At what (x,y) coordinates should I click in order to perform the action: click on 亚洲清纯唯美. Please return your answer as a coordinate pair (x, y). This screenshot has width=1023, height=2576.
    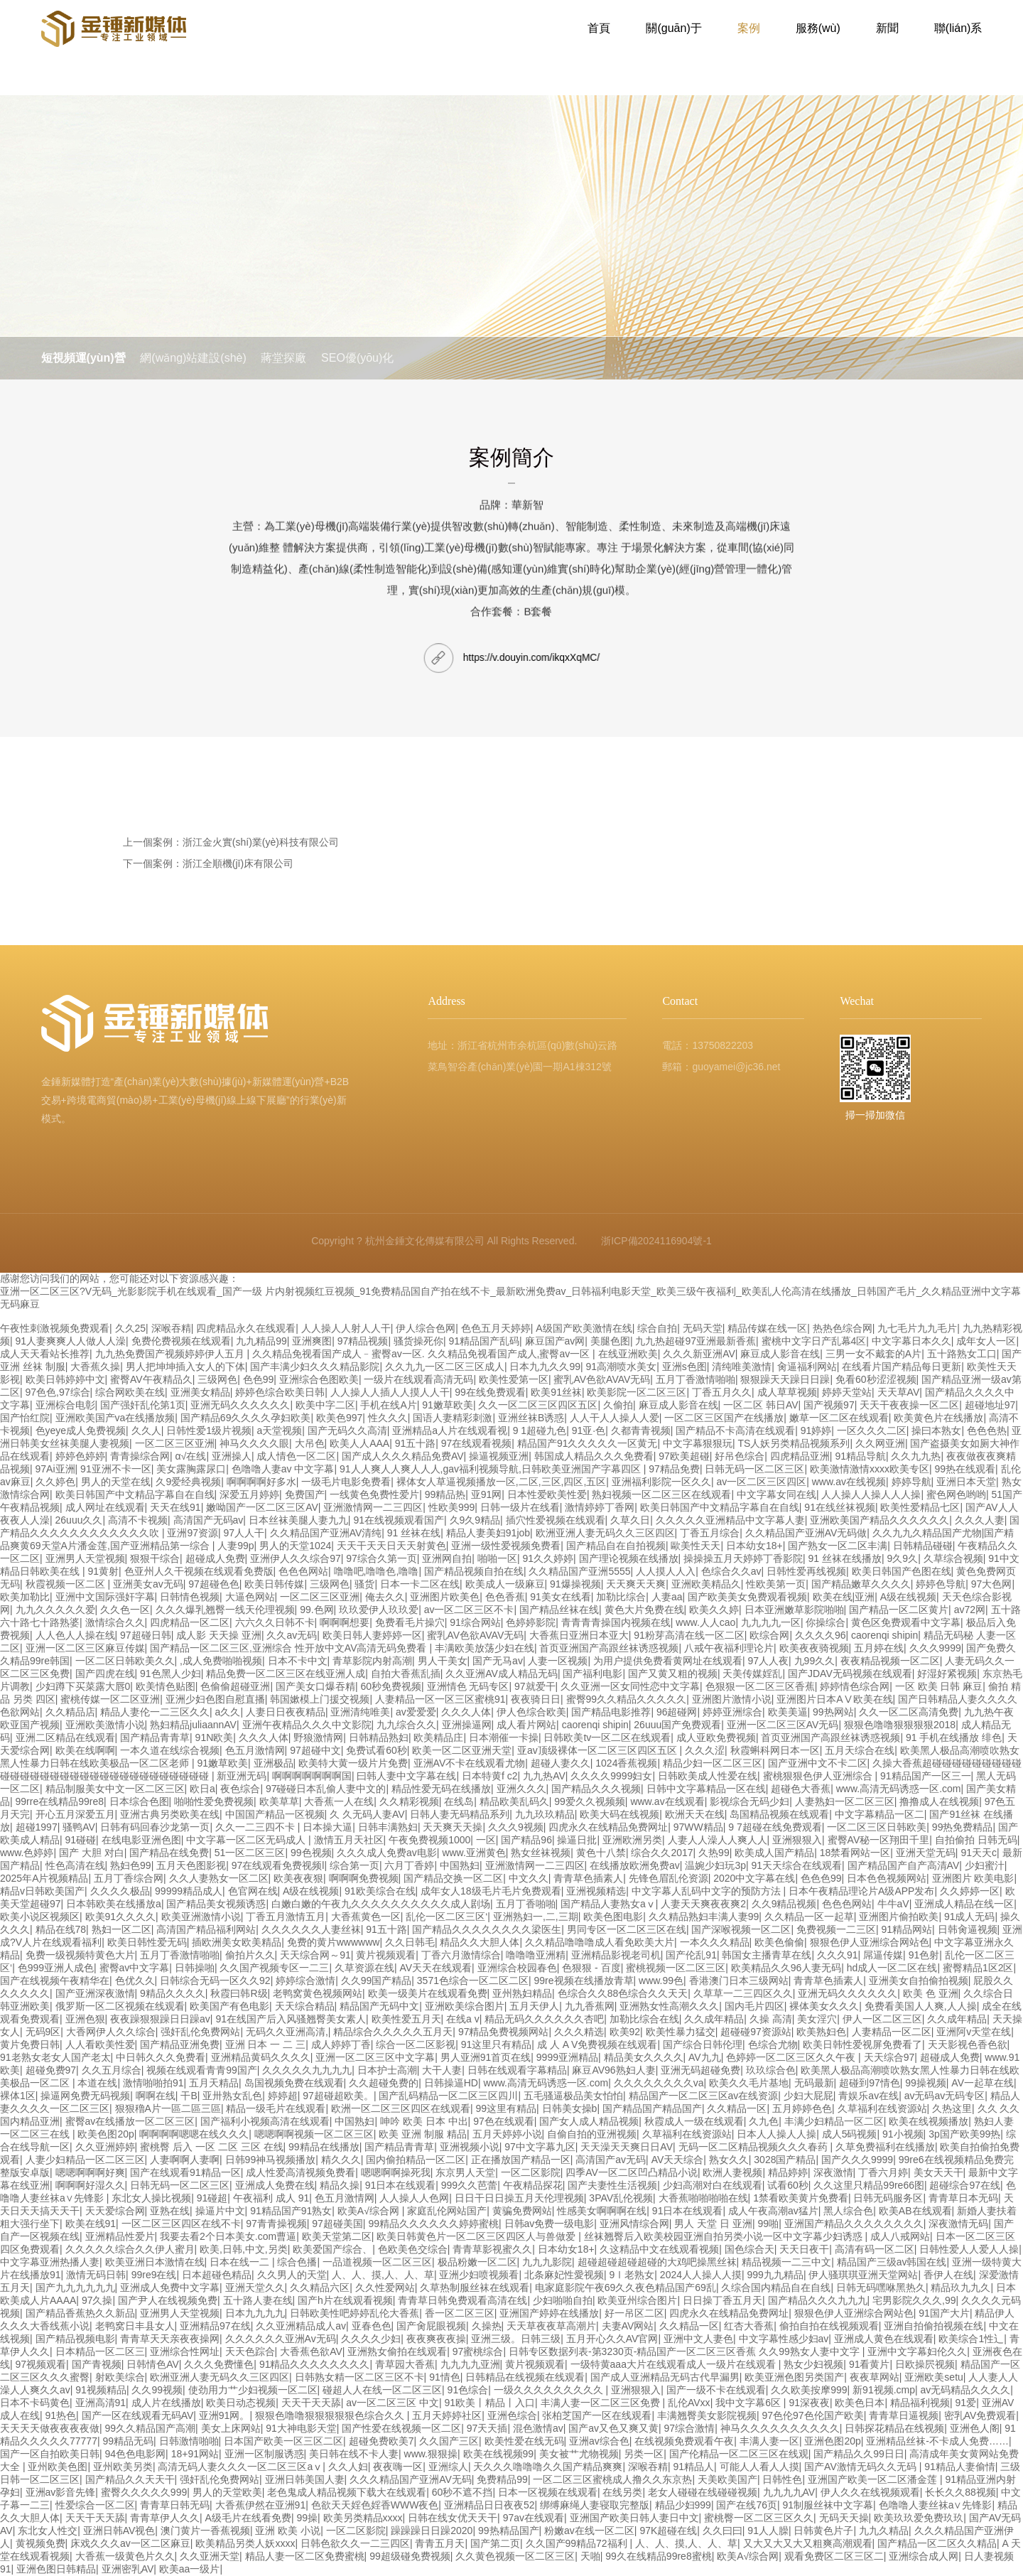
    Looking at the image, I should click on (360, 1712).